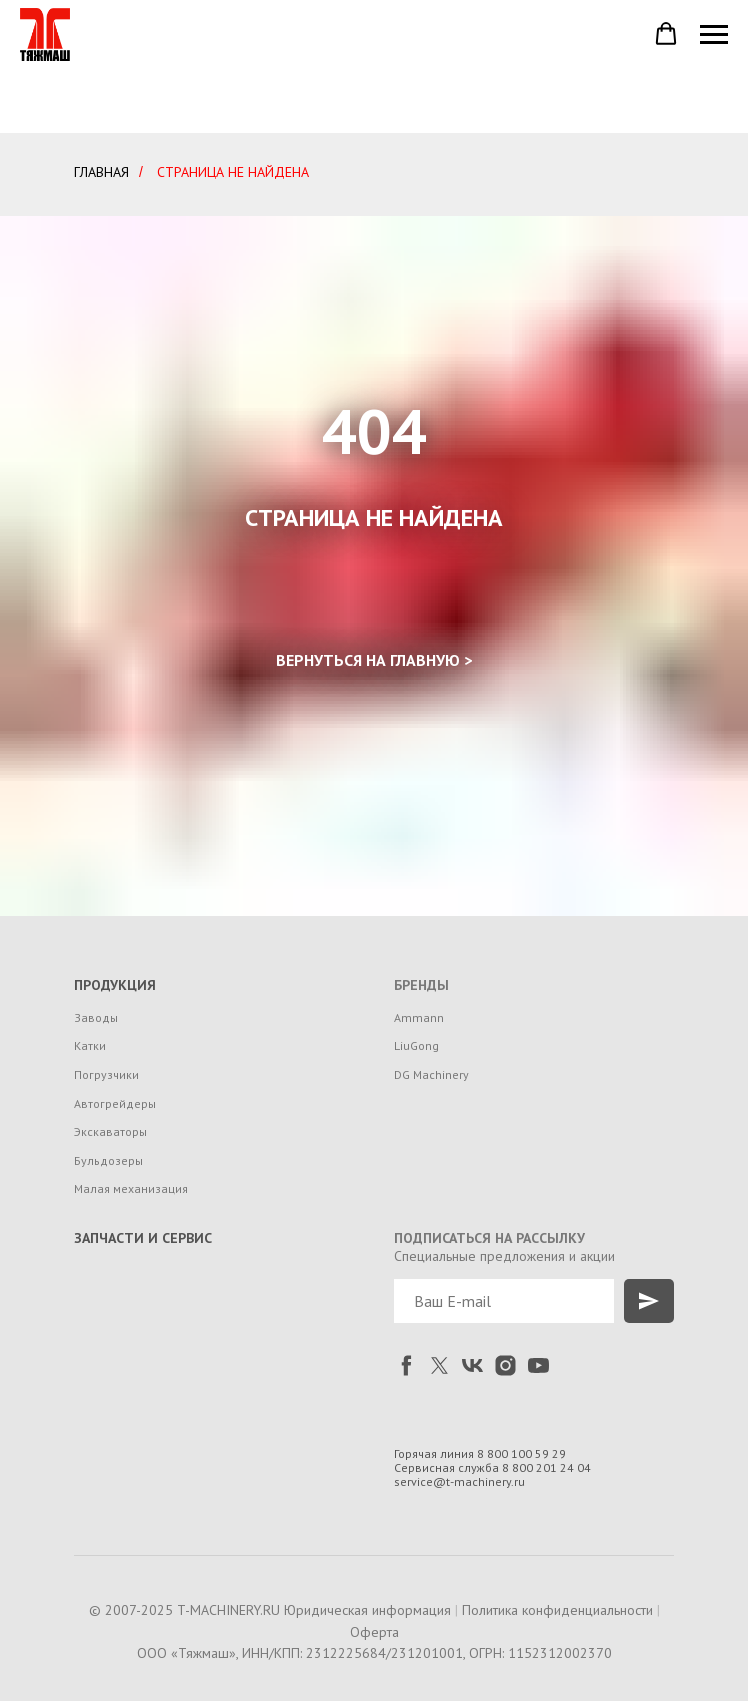 The height and width of the screenshot is (1701, 748). I want to click on [facebook], so click(406, 1365).